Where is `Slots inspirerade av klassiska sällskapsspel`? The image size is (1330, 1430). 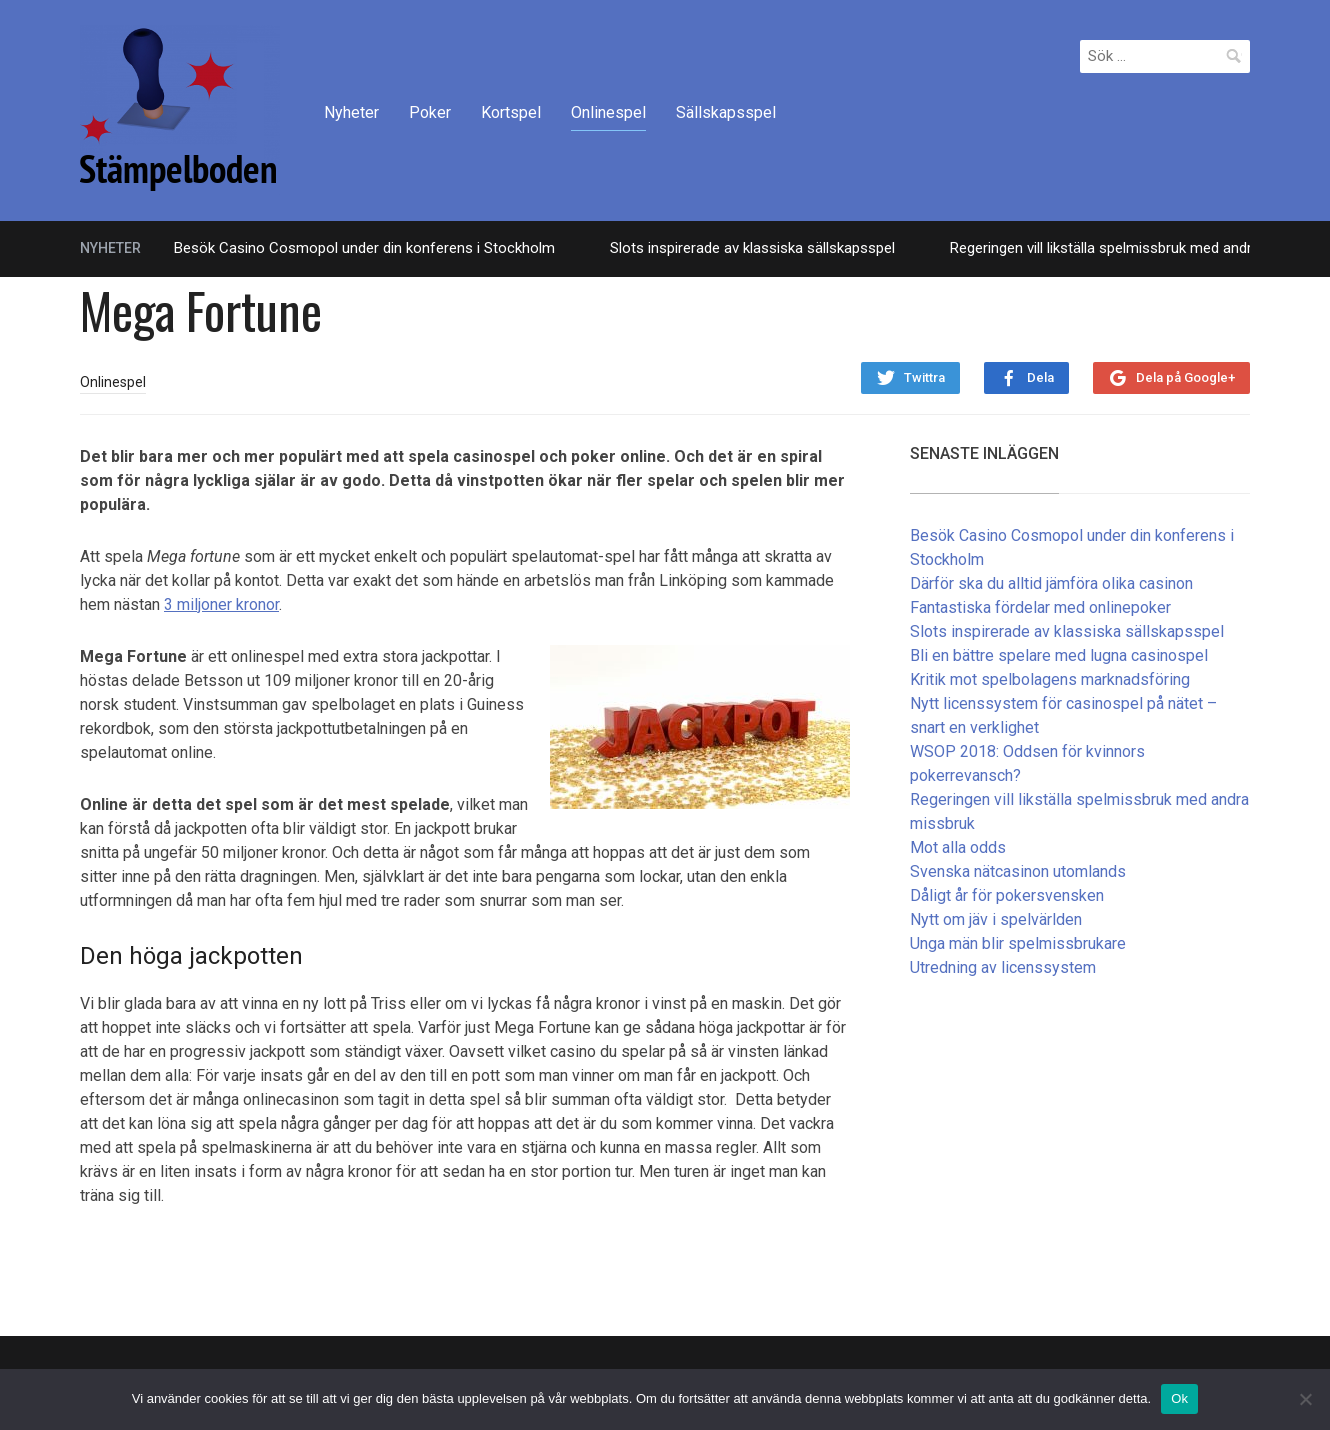 Slots inspirerade av klassiska sällskapsspel is located at coordinates (752, 248).